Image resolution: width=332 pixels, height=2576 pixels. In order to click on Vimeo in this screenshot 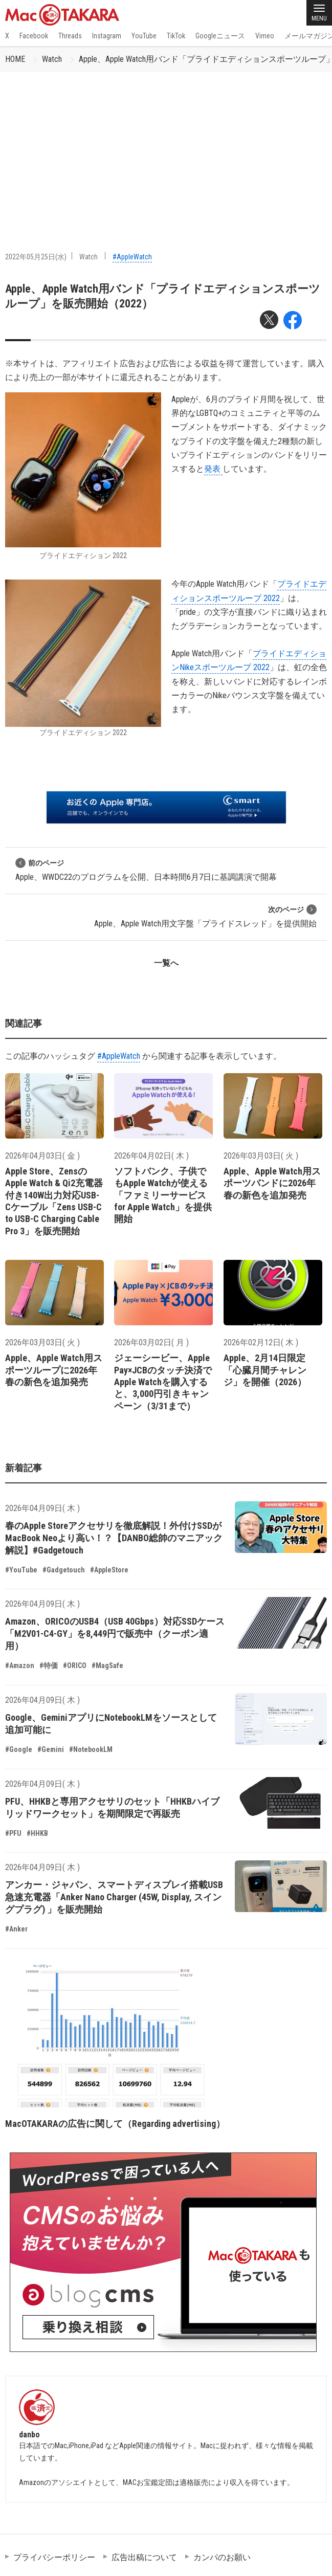, I will do `click(264, 36)`.